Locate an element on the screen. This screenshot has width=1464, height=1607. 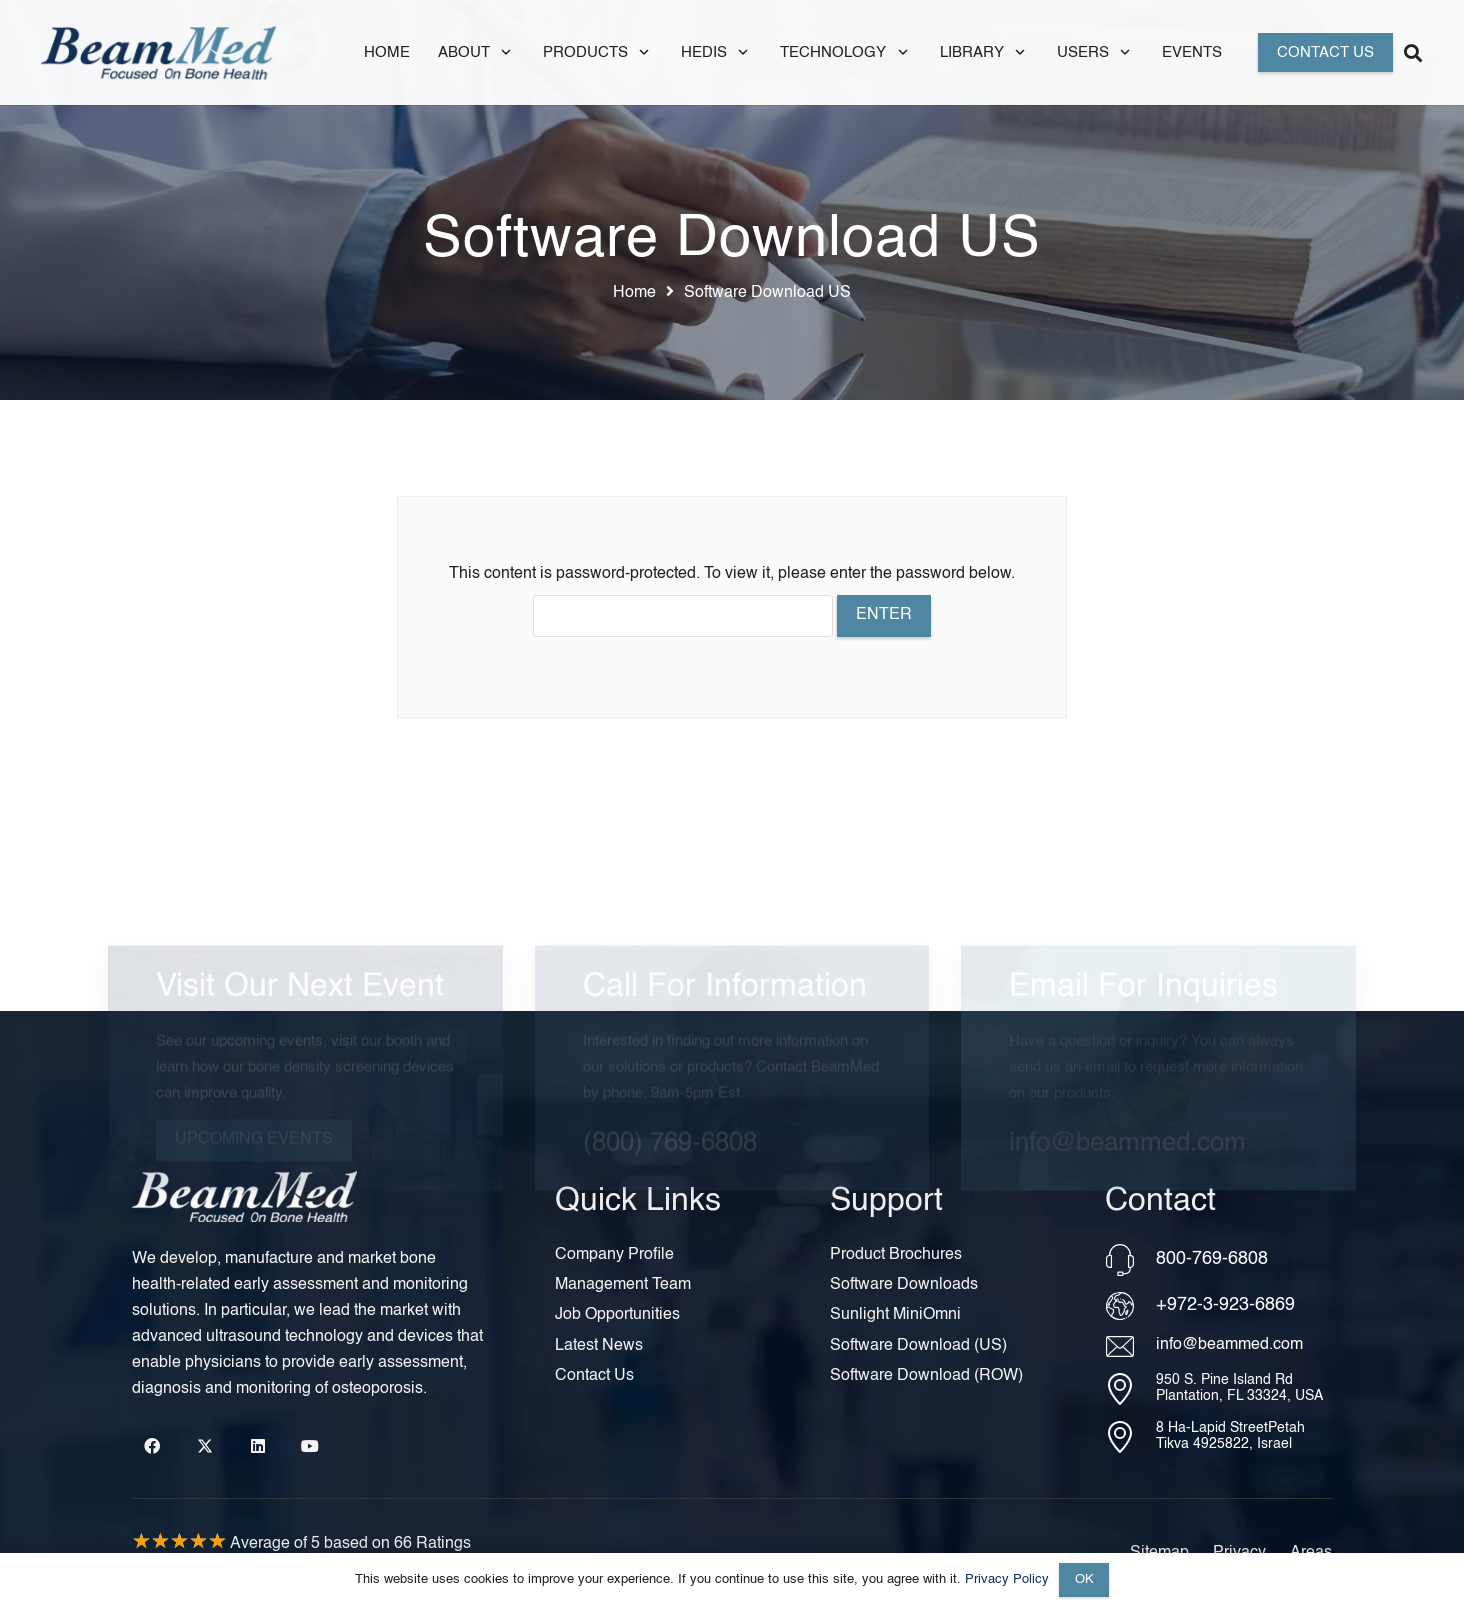
[X] is located at coordinates (205, 1446).